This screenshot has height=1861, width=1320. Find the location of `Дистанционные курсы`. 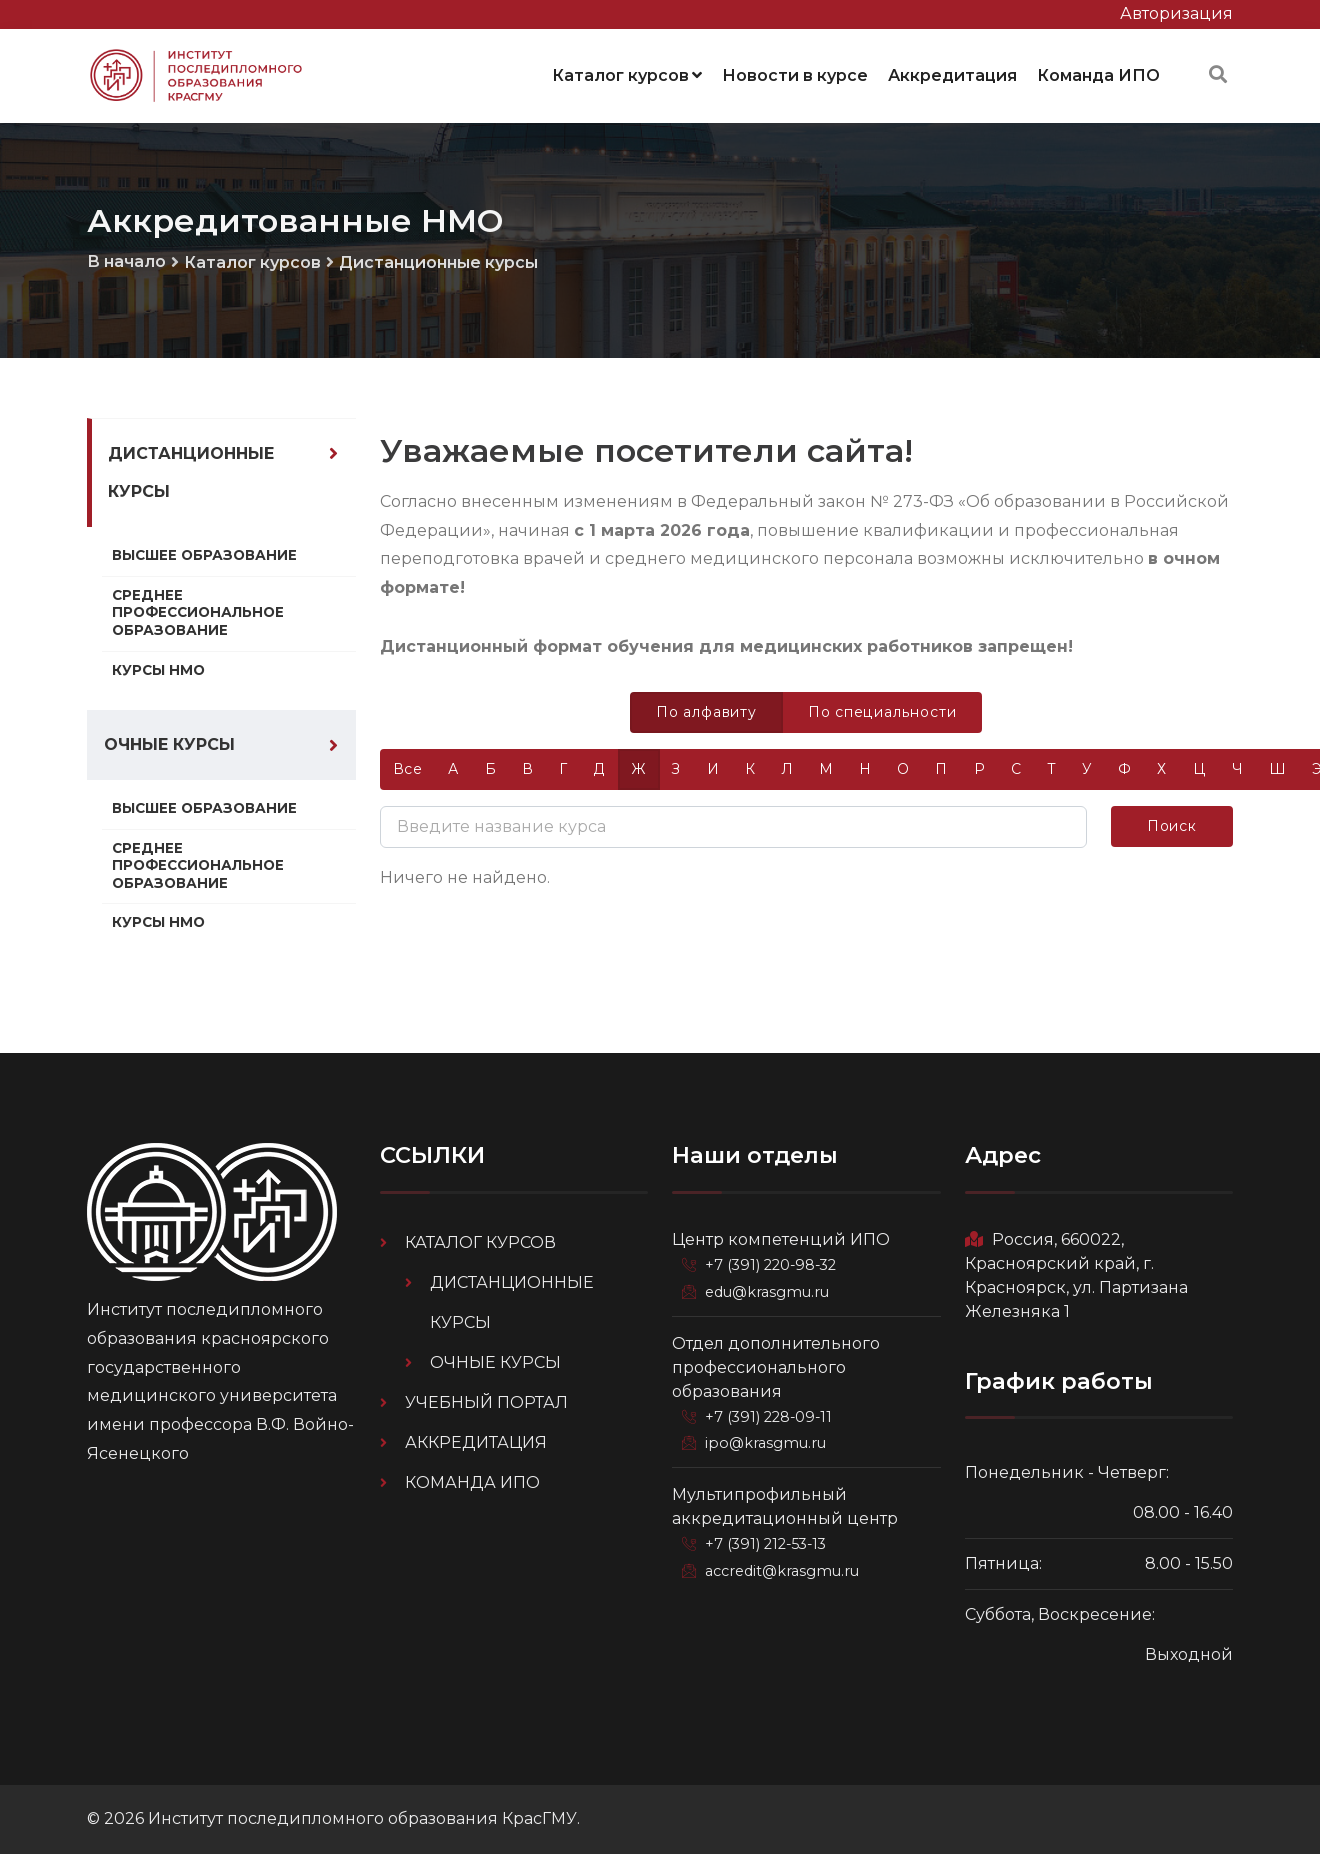

Дистанционные курсы is located at coordinates (438, 262).